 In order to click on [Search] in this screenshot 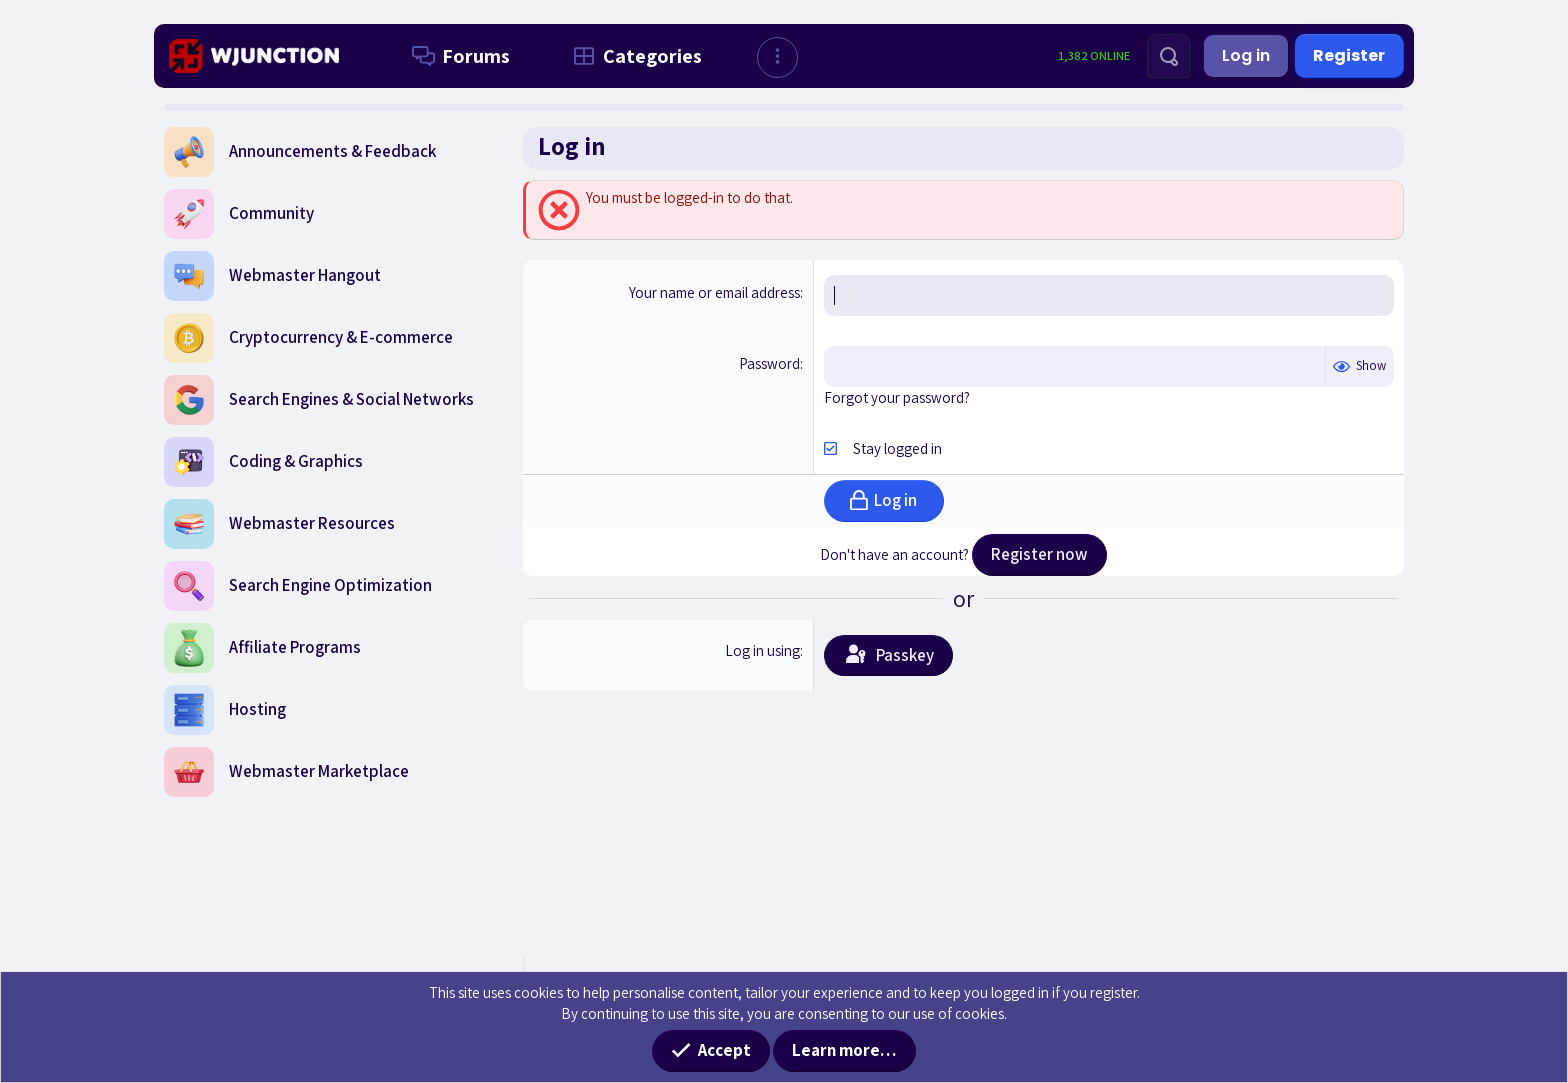, I will do `click(1169, 56)`.